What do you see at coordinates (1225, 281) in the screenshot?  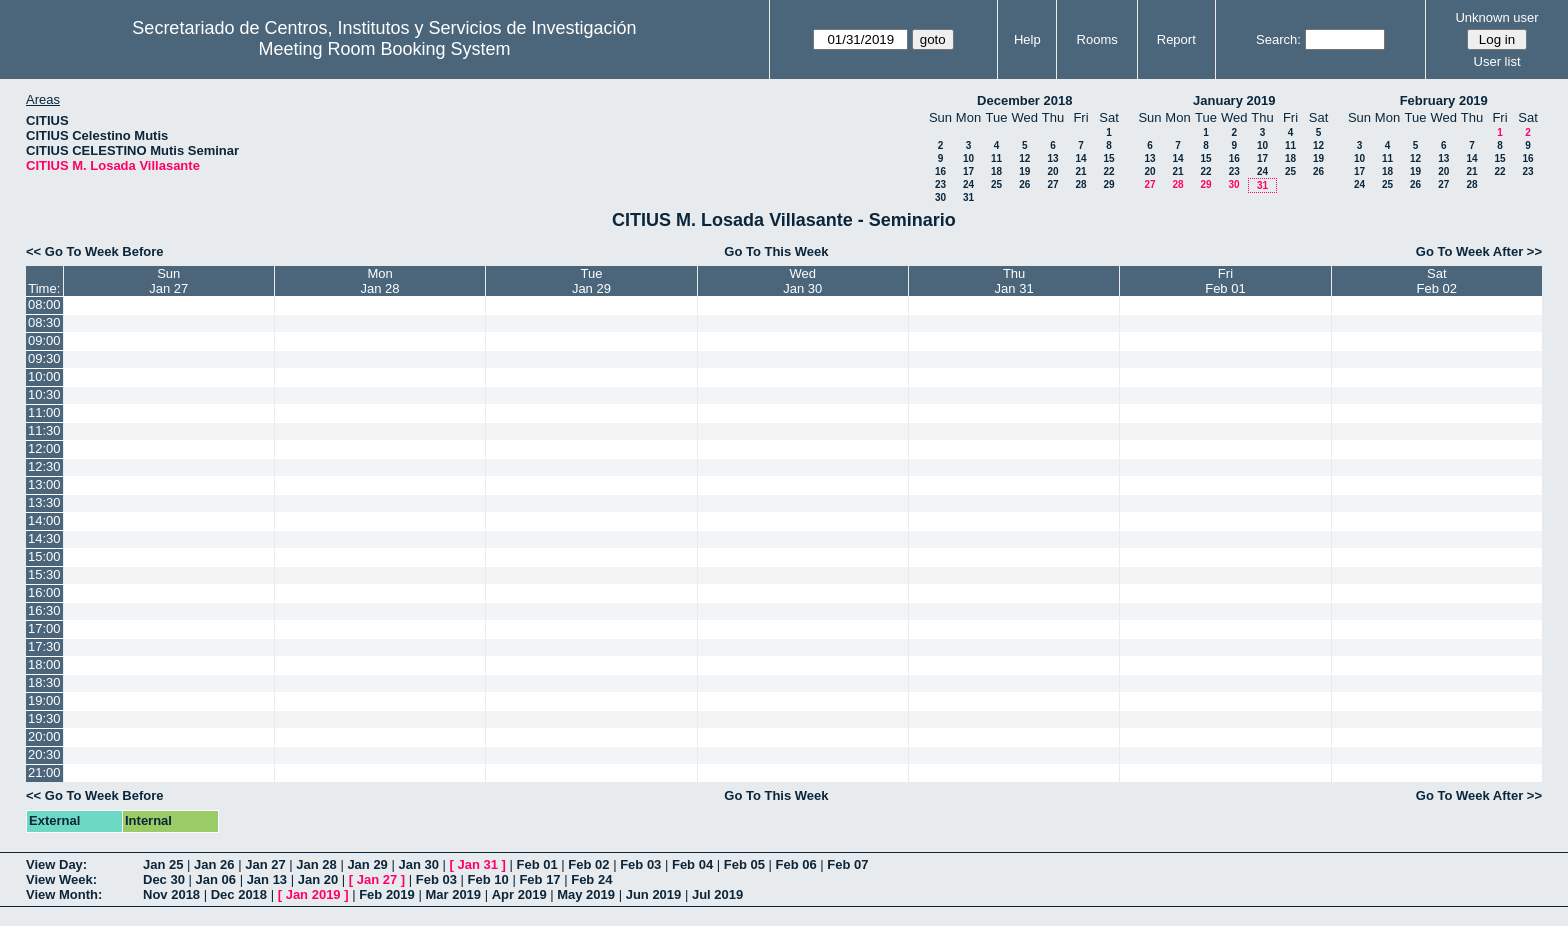 I see `FriFeb 01` at bounding box center [1225, 281].